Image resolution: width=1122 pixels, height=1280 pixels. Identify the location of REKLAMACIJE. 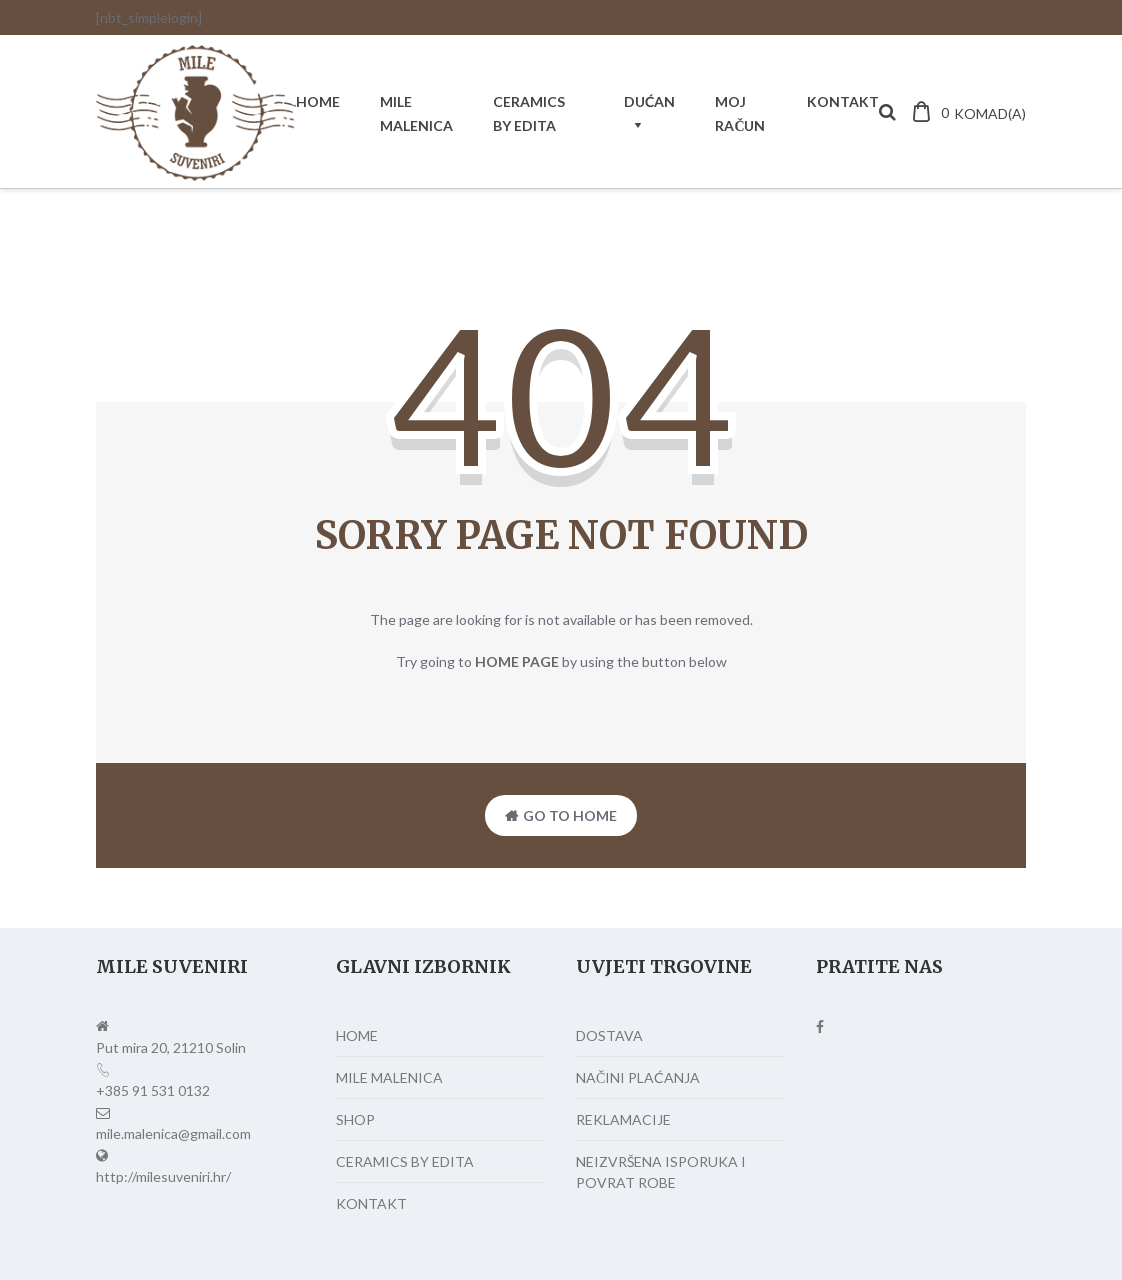
(623, 1119).